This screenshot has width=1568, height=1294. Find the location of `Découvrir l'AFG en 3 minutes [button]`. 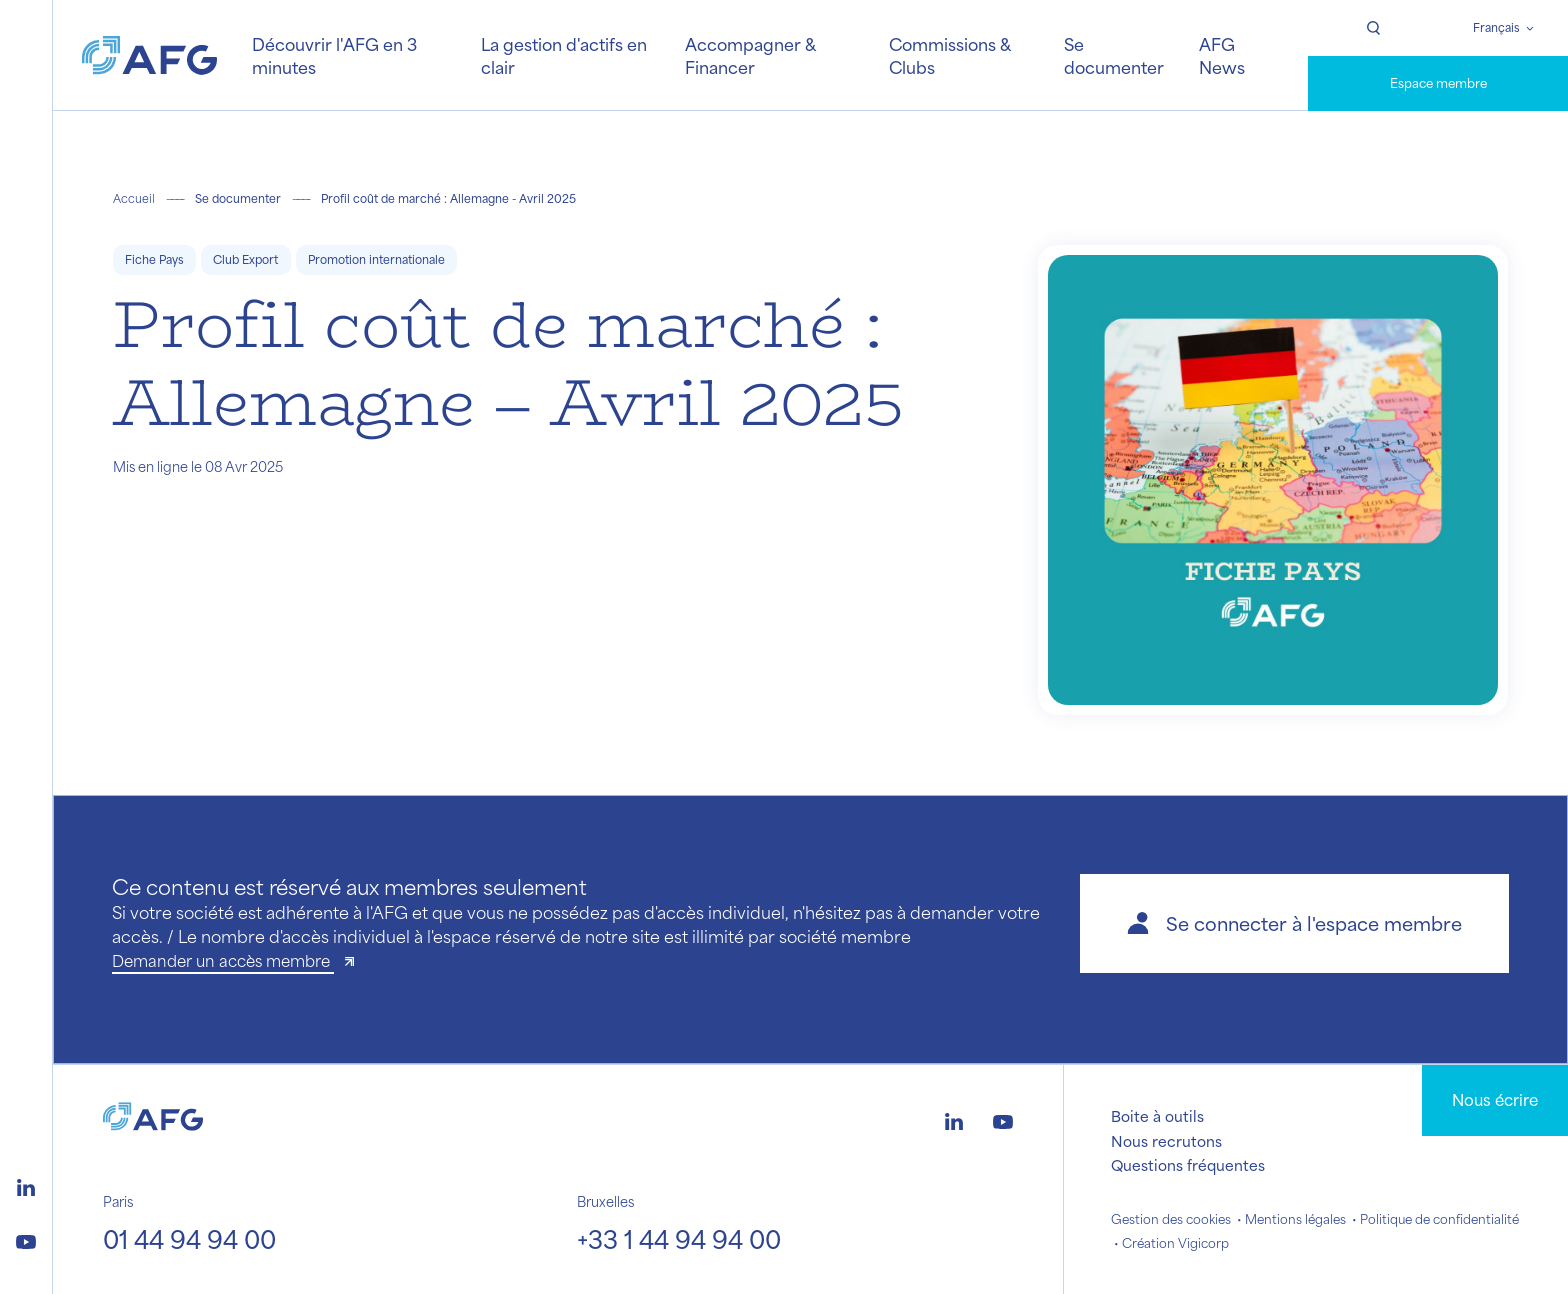

Découvrir l'AFG en 3 minutes [button] is located at coordinates (334, 55).